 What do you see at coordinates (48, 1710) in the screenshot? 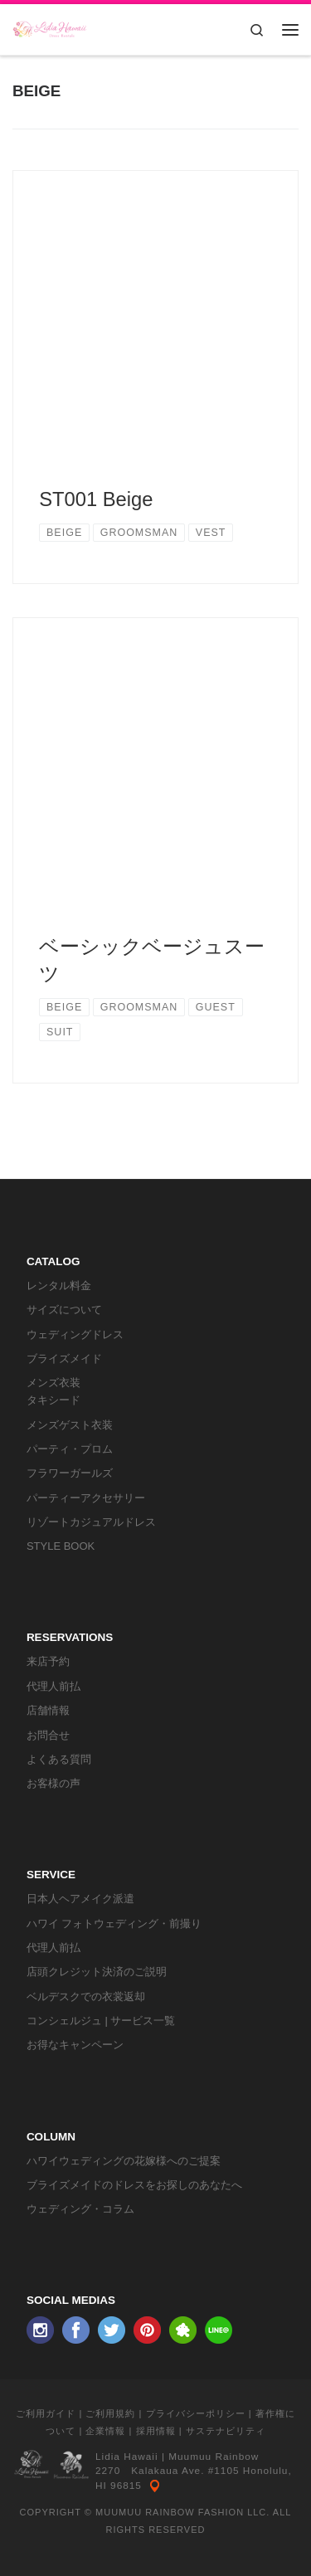
I see `店舗情報` at bounding box center [48, 1710].